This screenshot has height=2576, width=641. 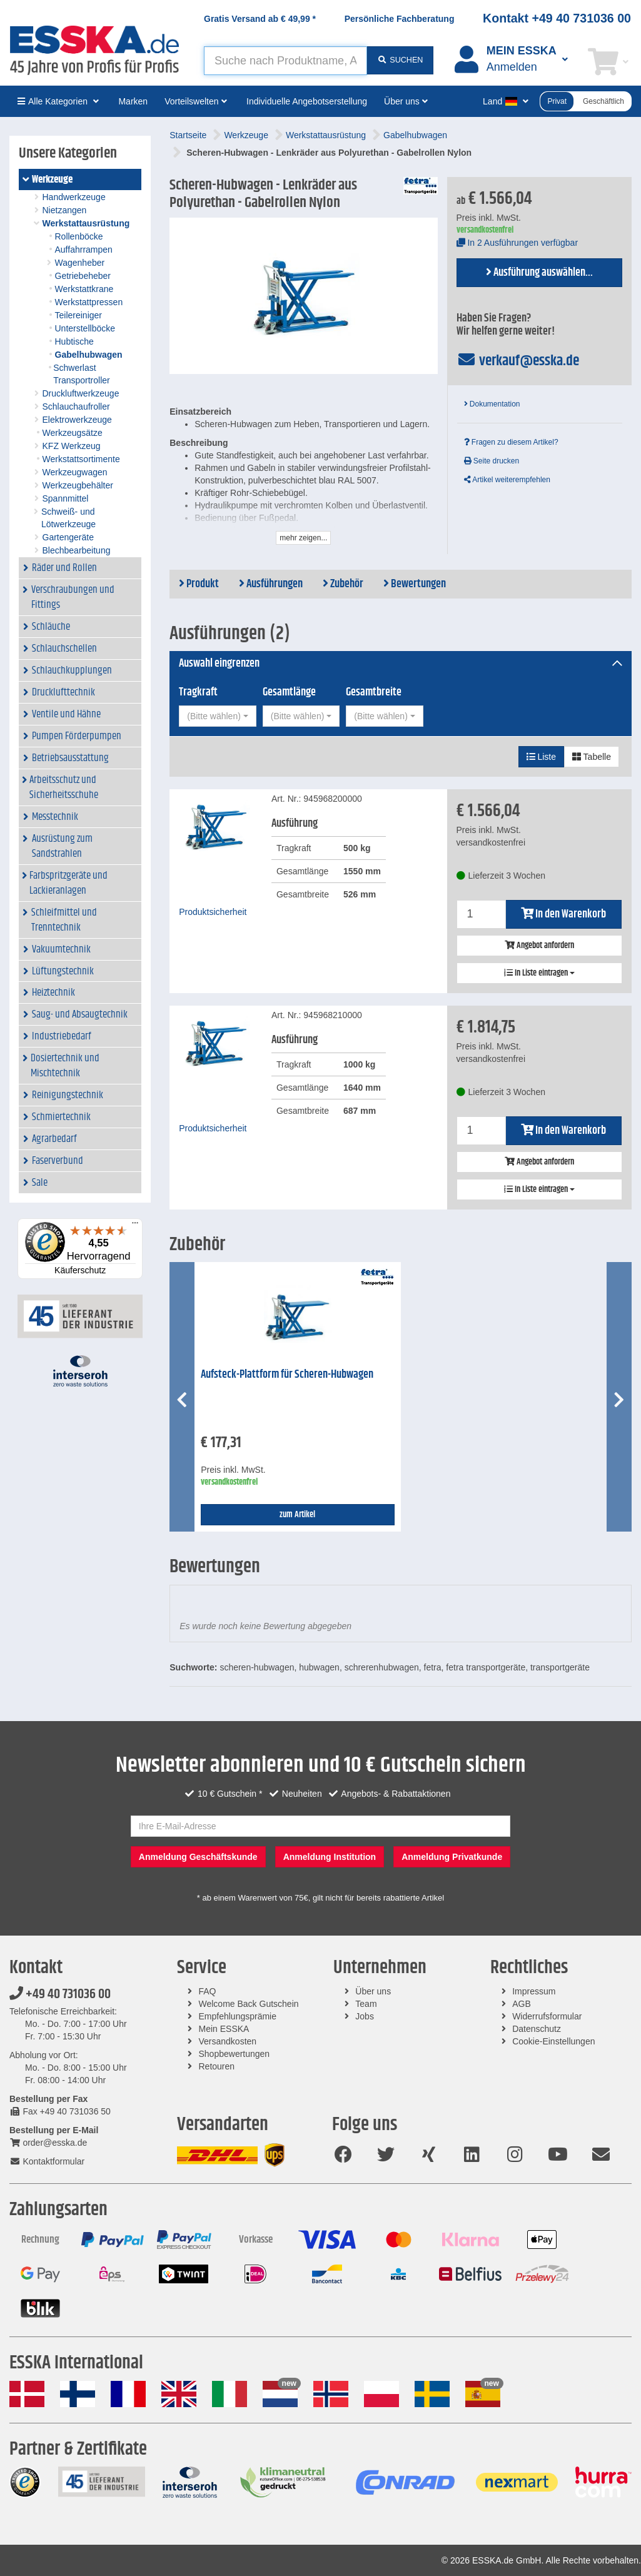 What do you see at coordinates (260, 19) in the screenshot?
I see `Gratis Versand ab *` at bounding box center [260, 19].